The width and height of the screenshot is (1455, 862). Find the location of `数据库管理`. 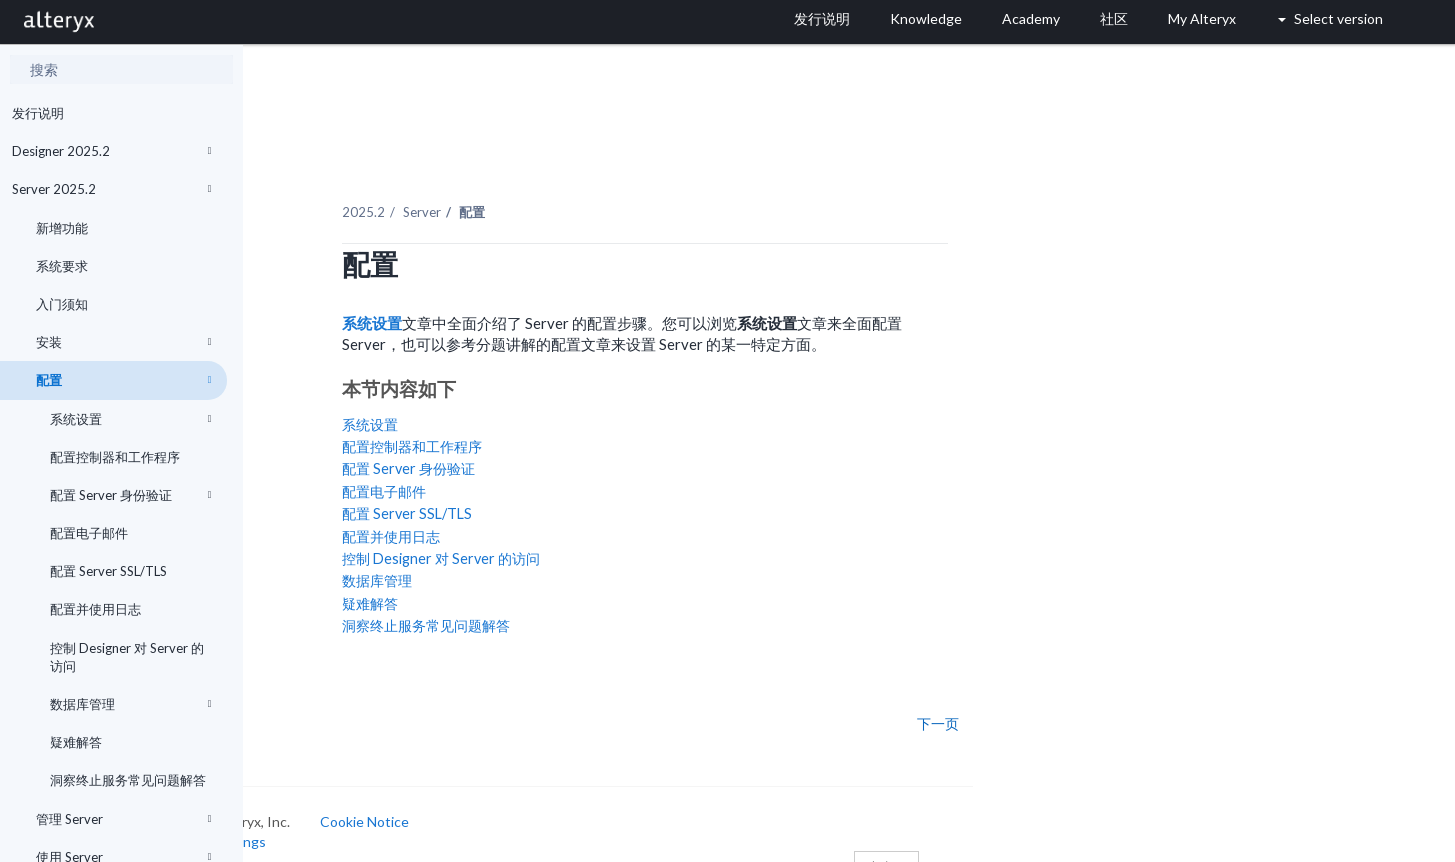

数据库管理 is located at coordinates (131, 704).